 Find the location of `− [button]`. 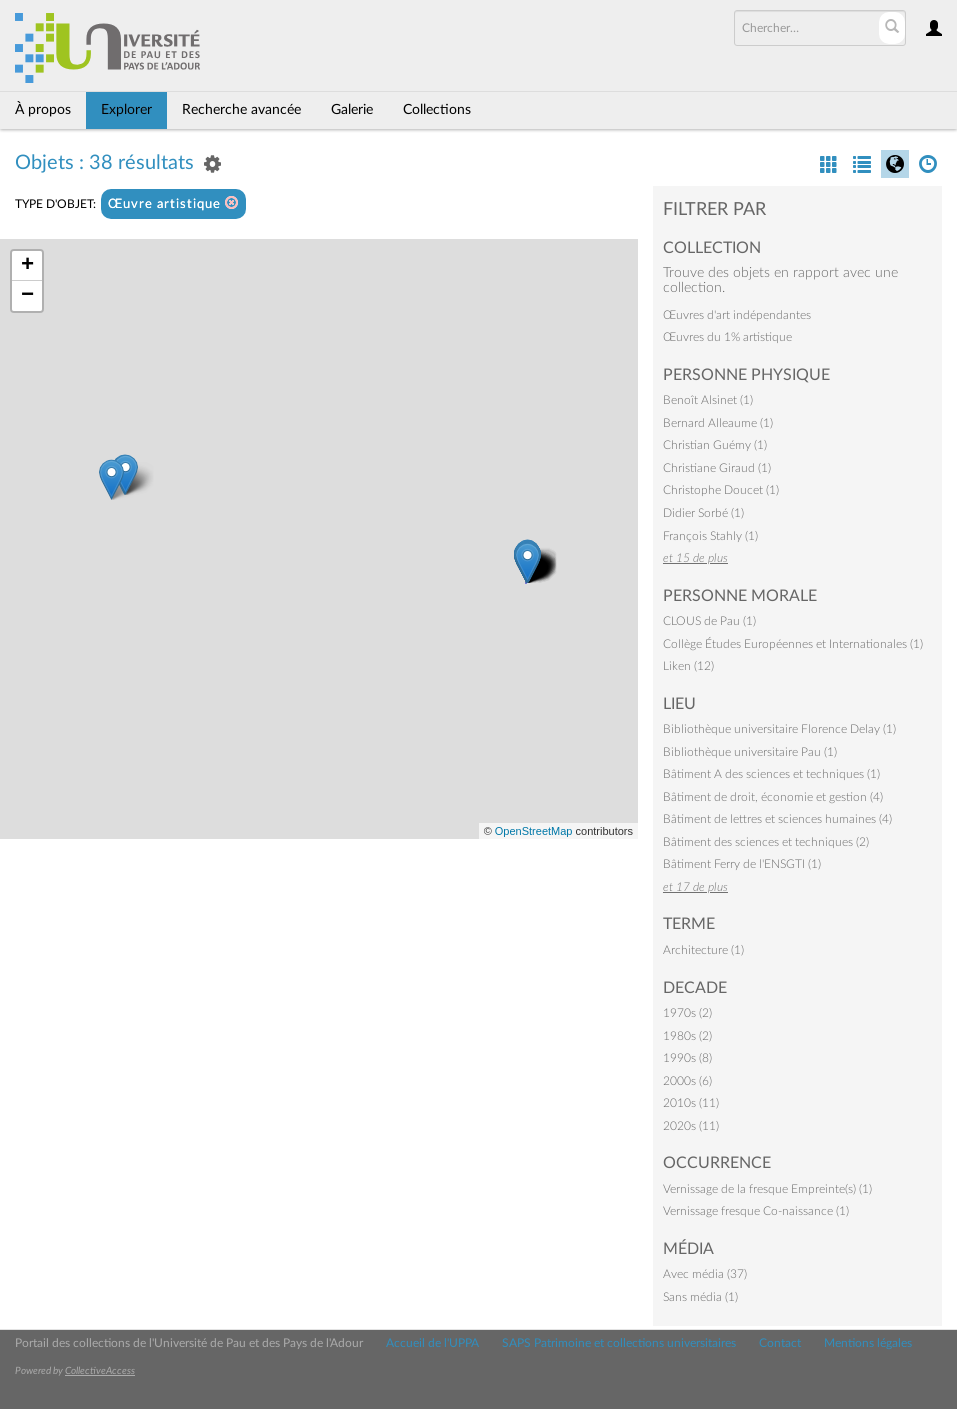

− [button] is located at coordinates (27, 296).